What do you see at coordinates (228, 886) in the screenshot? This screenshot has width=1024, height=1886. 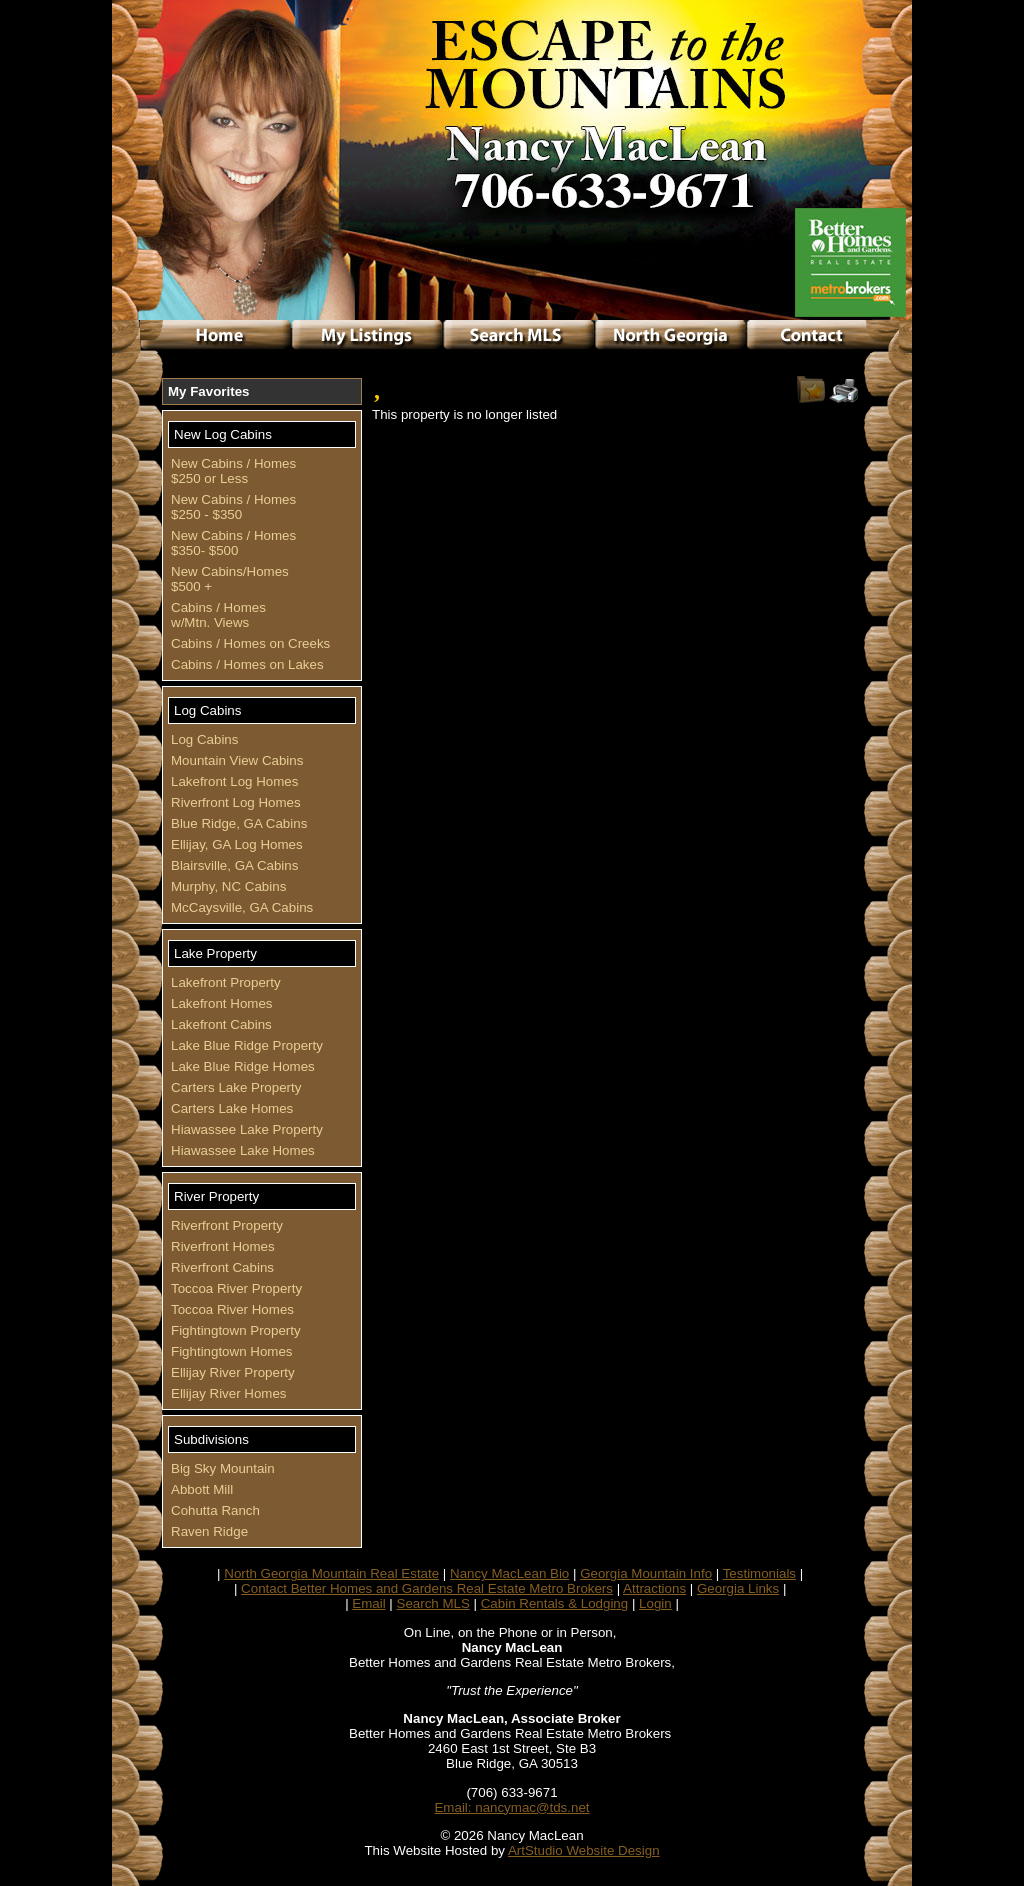 I see `Murphy, NC Cabins` at bounding box center [228, 886].